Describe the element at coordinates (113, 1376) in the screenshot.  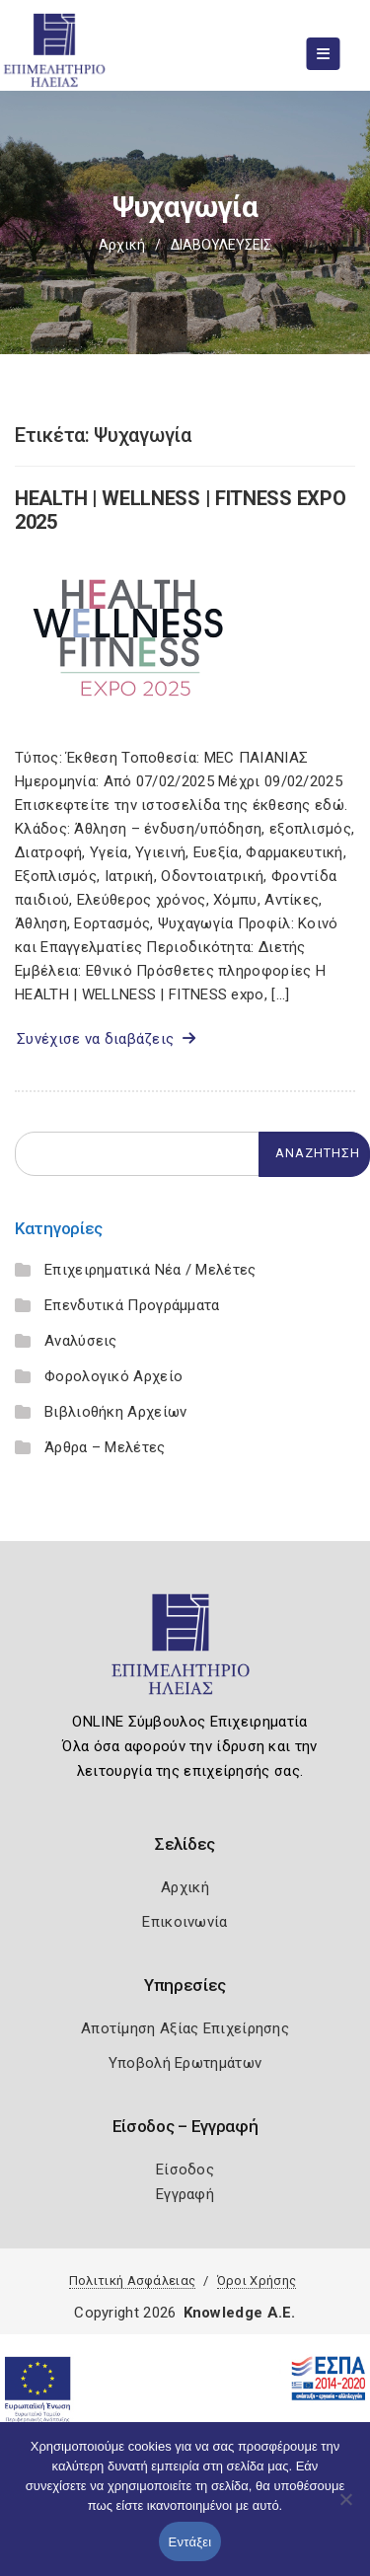
I see `Φορολογικό Αρχείο` at that location.